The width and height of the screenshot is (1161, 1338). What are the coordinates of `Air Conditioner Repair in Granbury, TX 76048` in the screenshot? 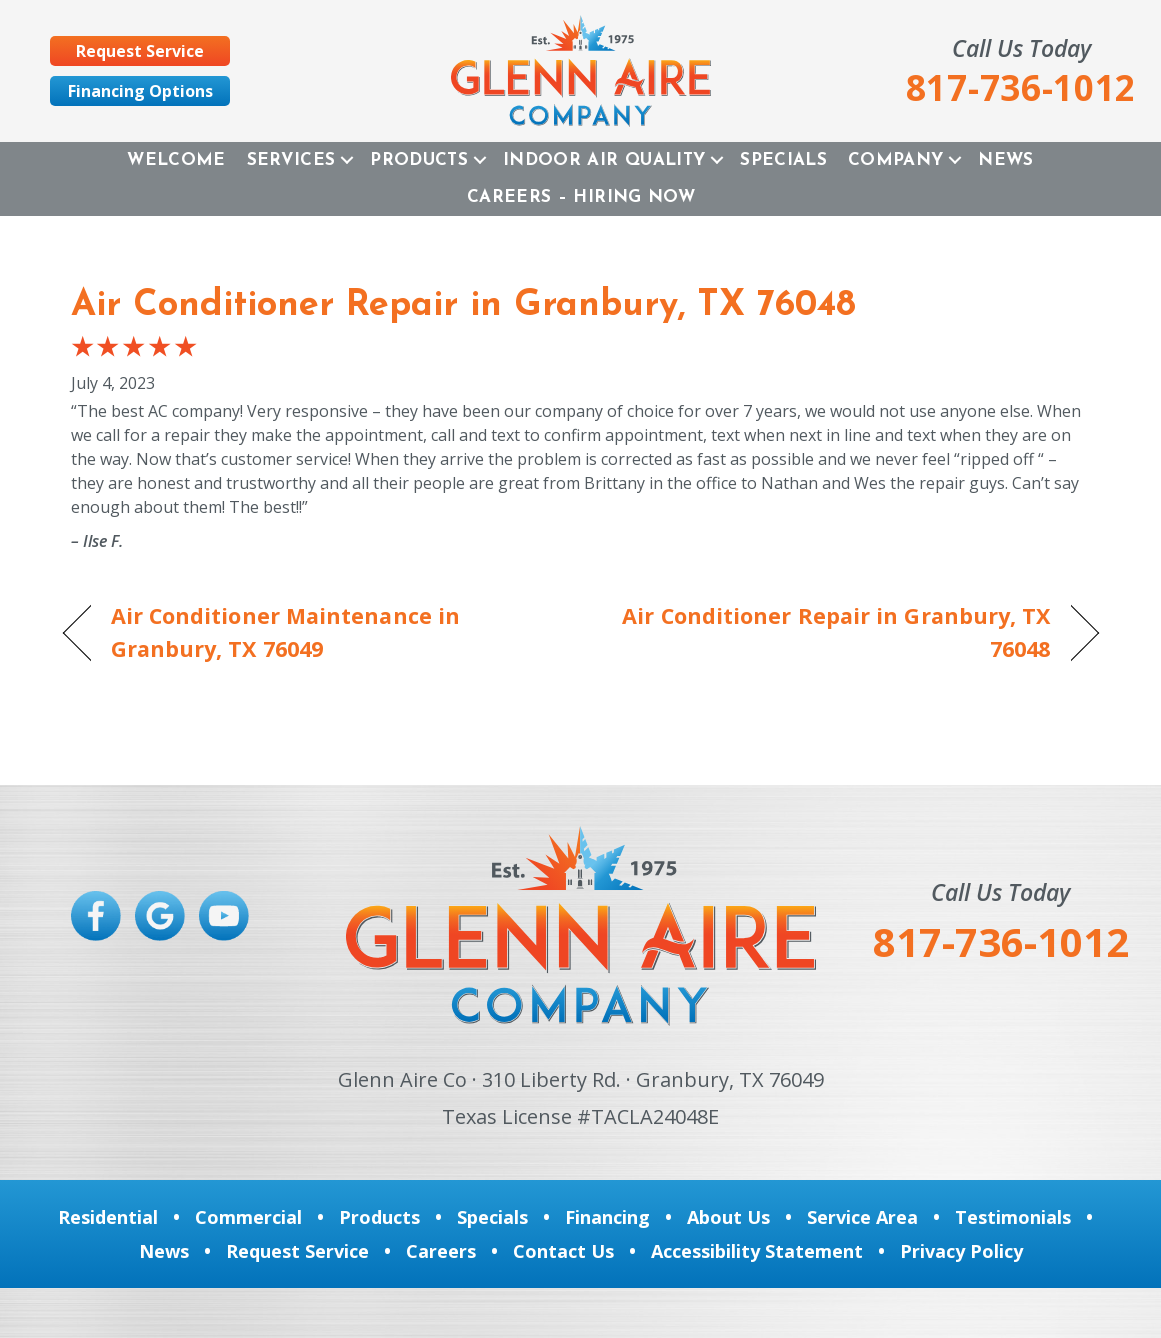 It's located at (463, 306).